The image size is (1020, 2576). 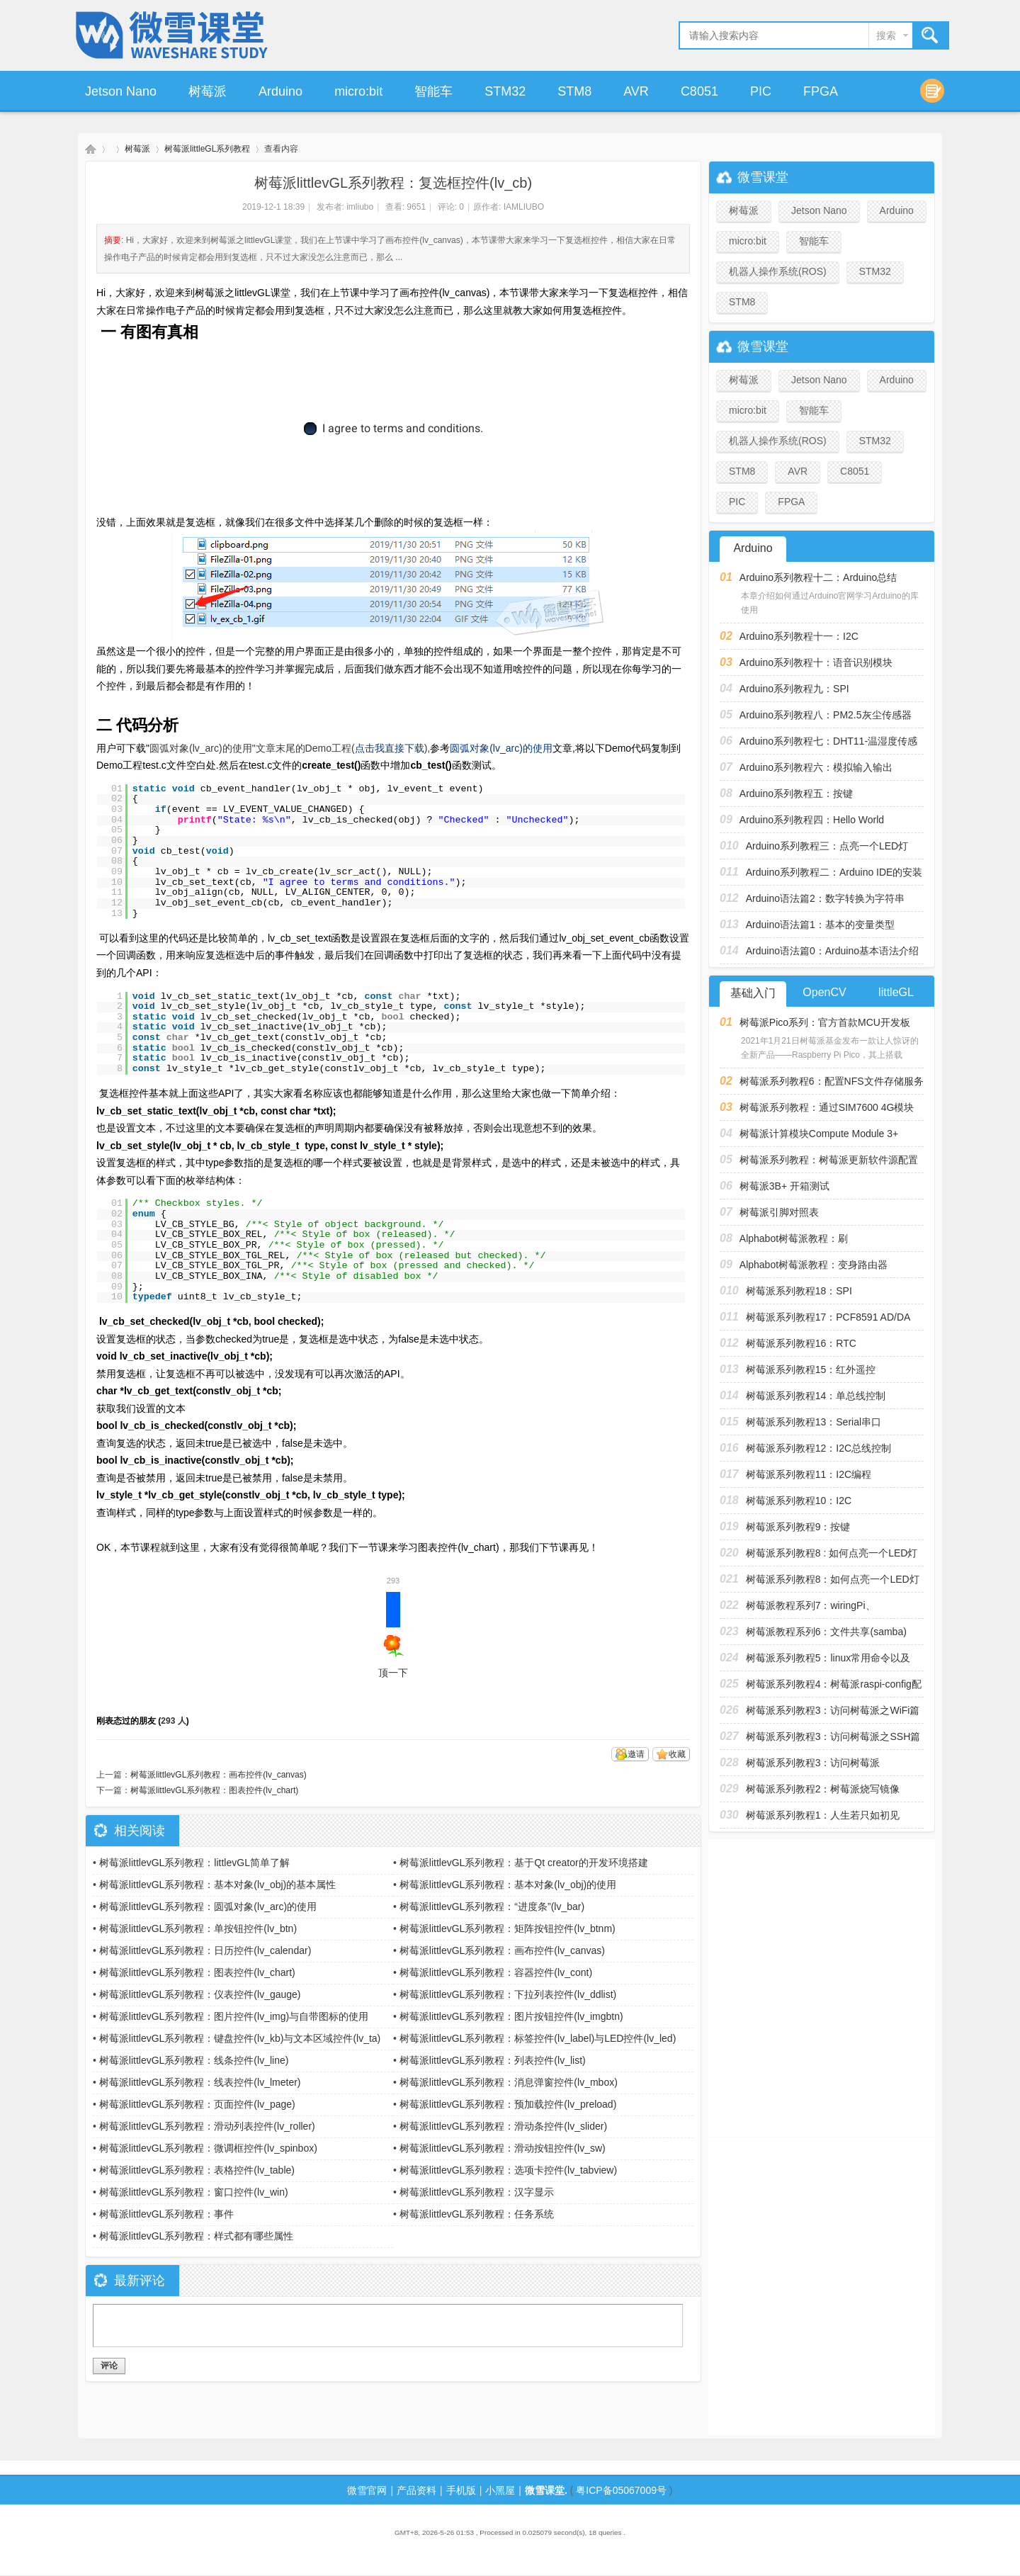 I want to click on 树莓派littlevGL系列教程：表格控件(lv_table), so click(x=197, y=2170).